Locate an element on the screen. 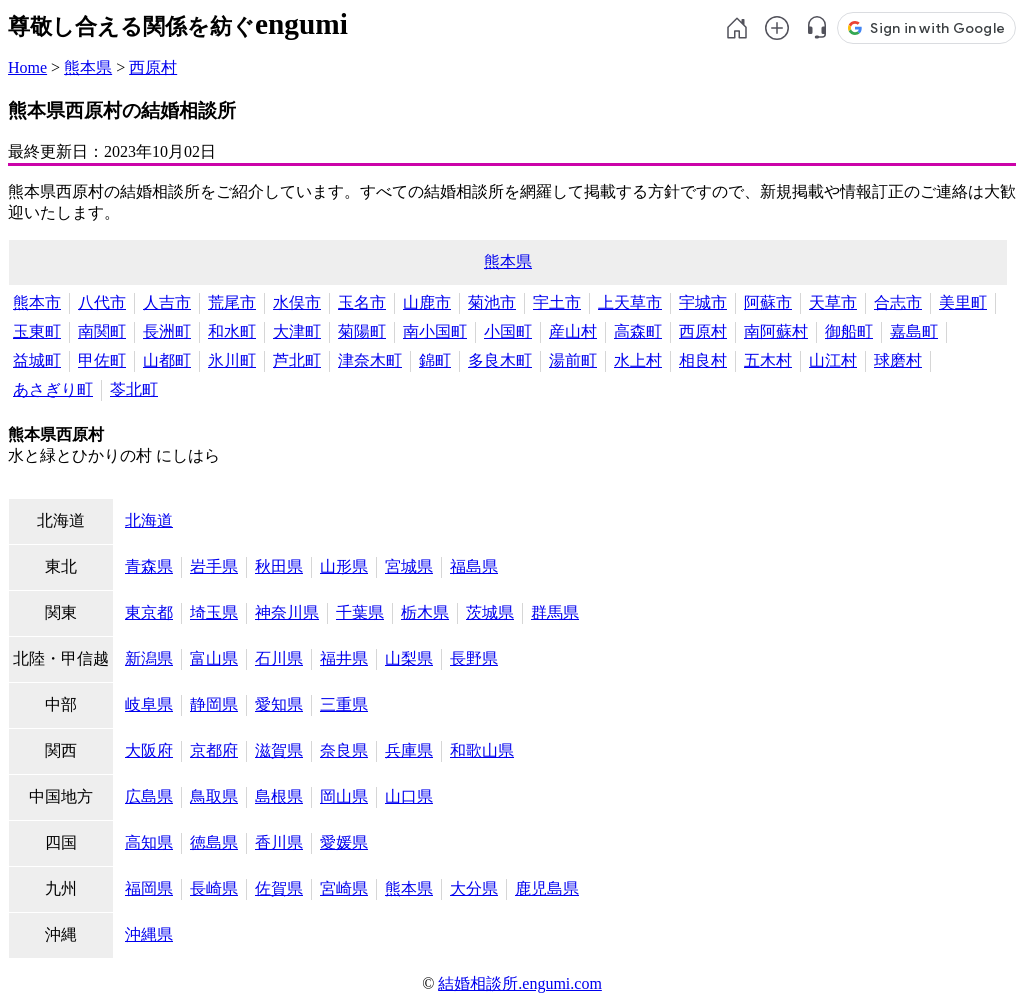  結婚相談所.engumi.com is located at coordinates (520, 983).